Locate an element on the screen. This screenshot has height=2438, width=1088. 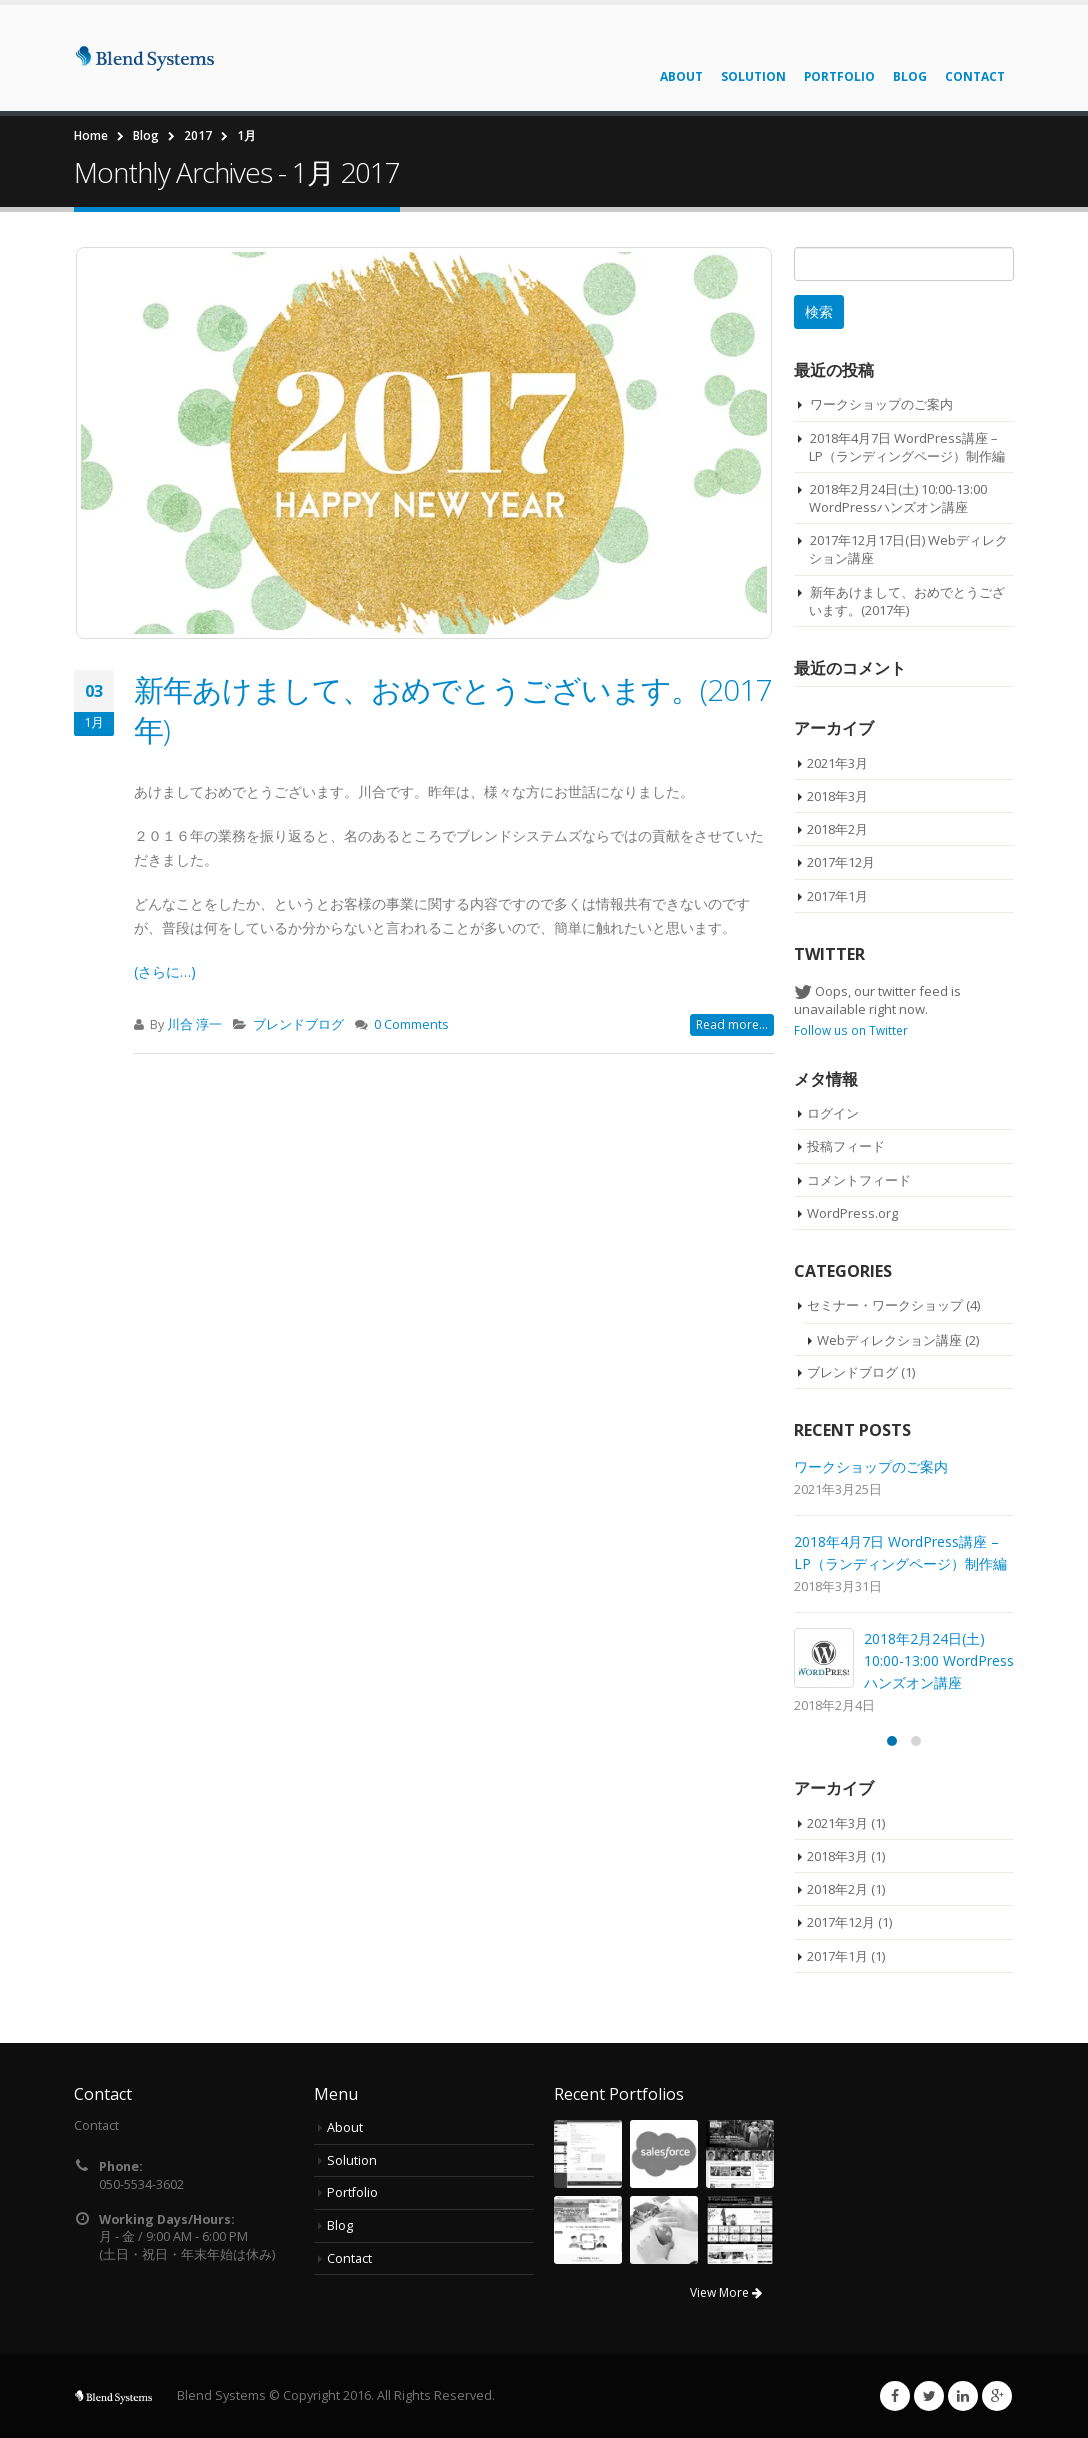
About is located at coordinates (681, 76).